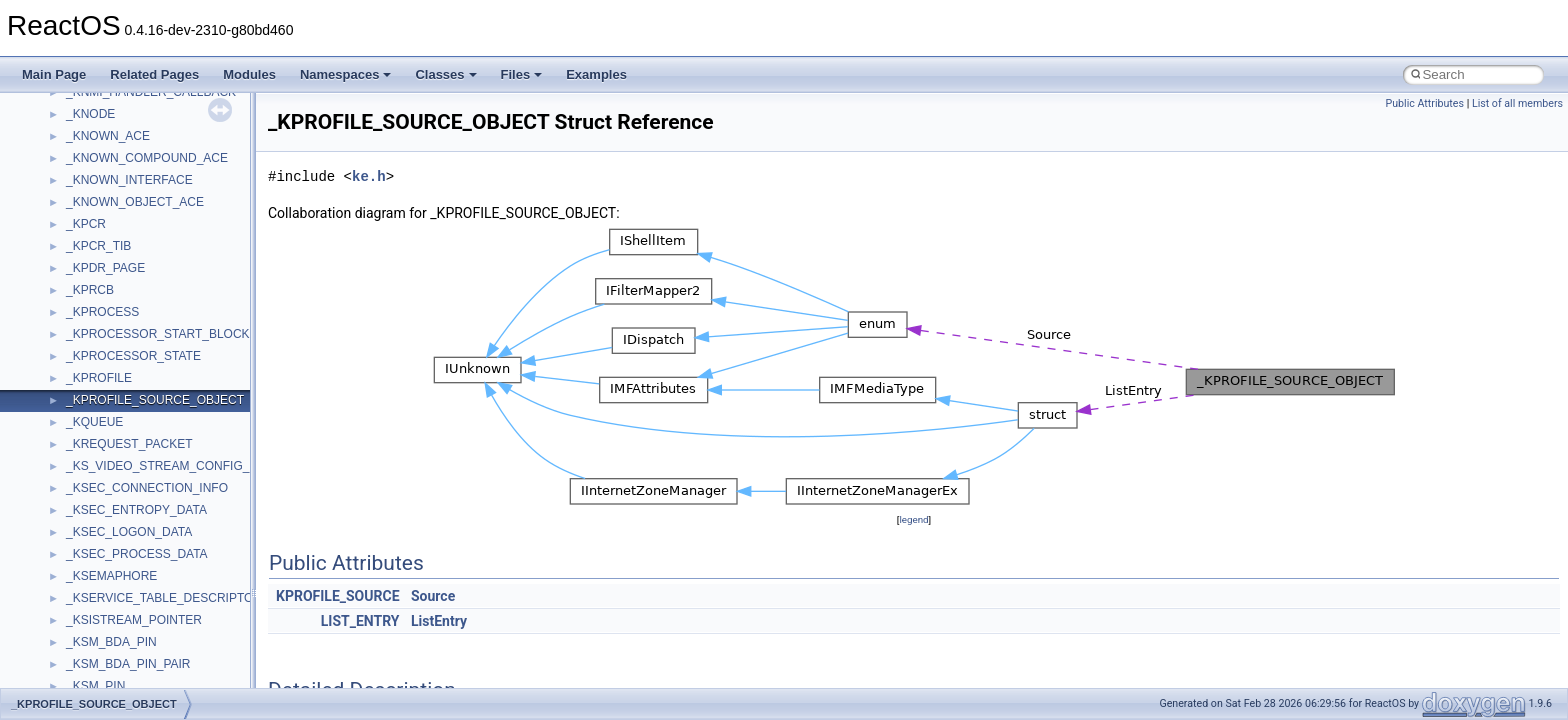  I want to click on Class List, so click(76, 505).